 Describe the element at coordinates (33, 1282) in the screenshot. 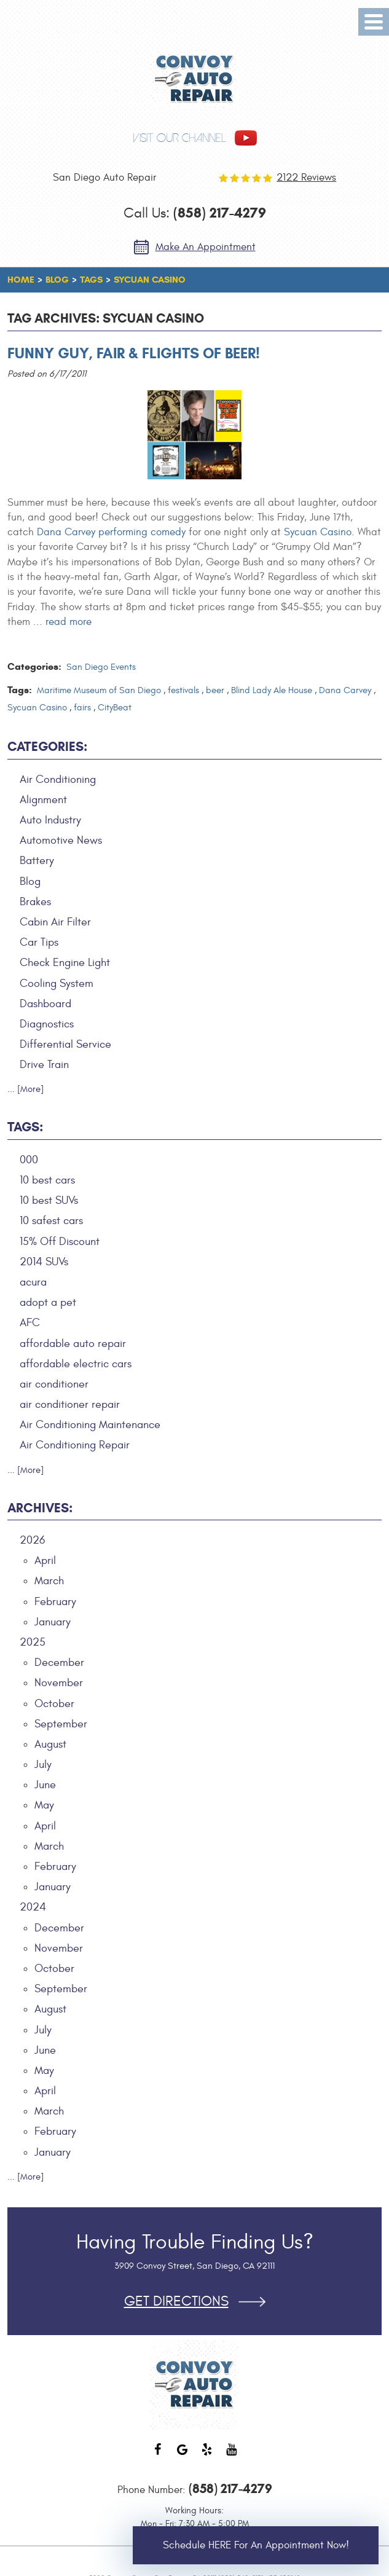

I see `acura` at that location.